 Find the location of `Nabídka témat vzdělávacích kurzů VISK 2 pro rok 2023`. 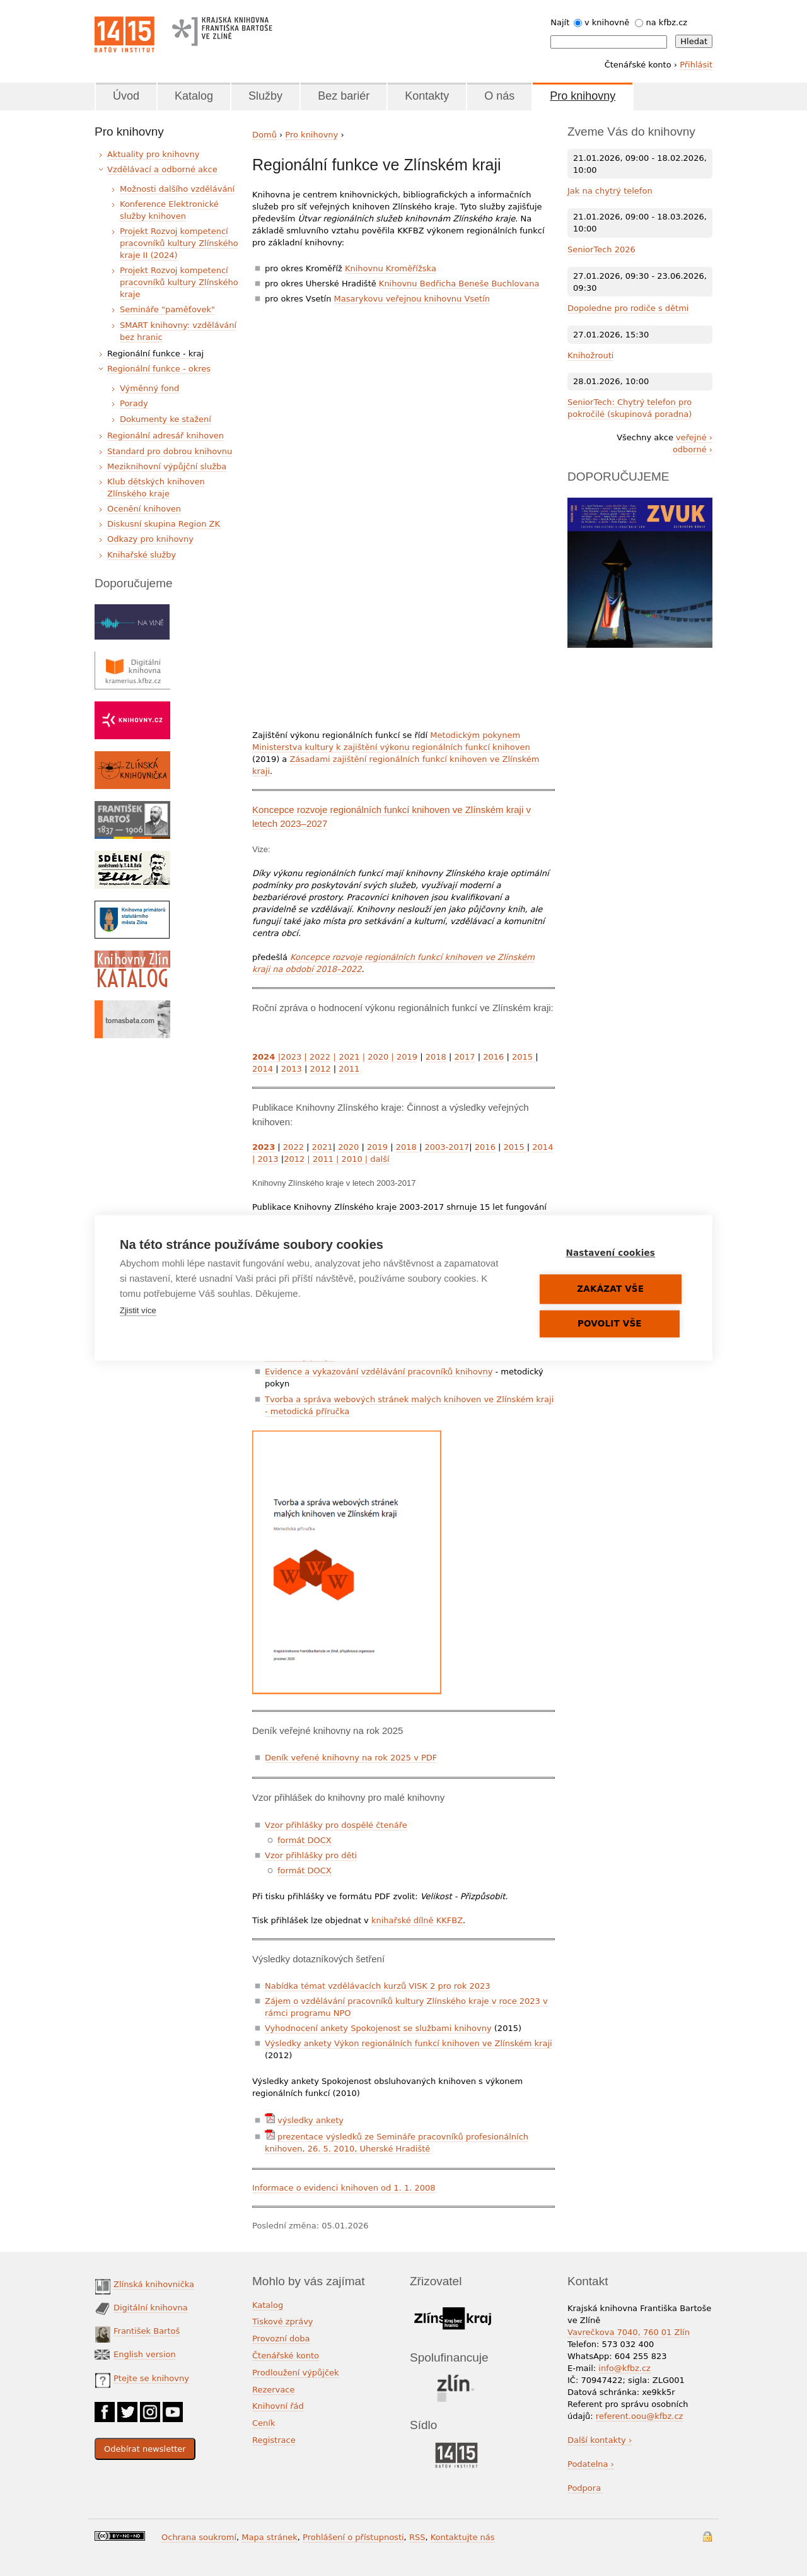

Nabídka témat vzdělávacích kurzů VISK 2 pro rok 2023 is located at coordinates (378, 1986).